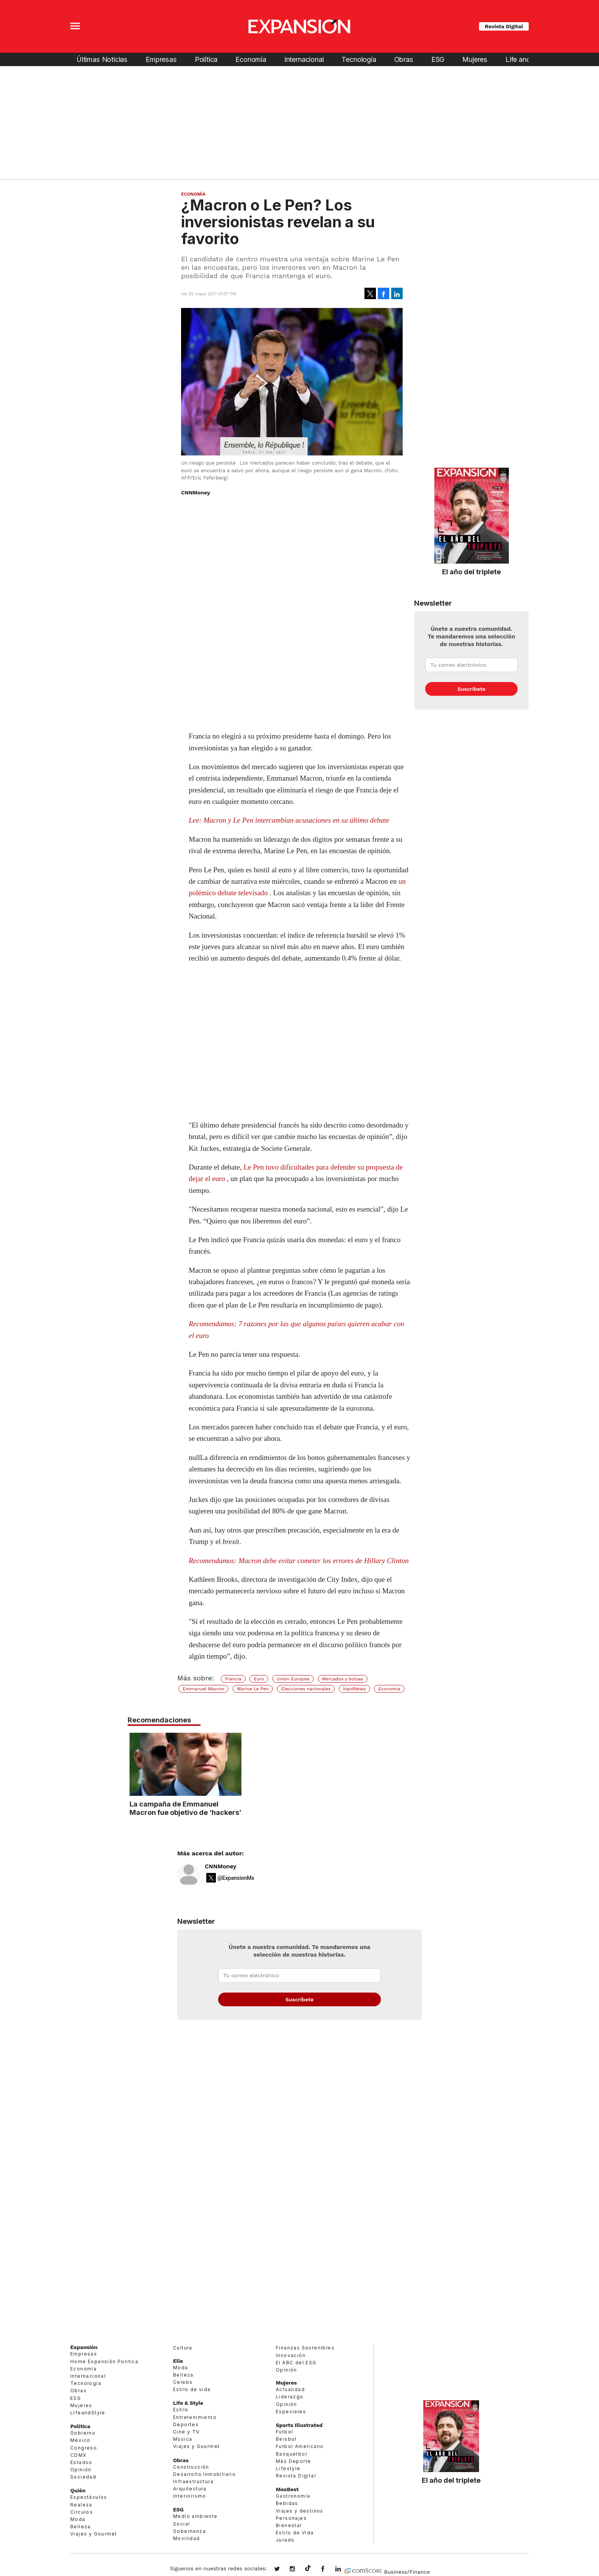 This screenshot has height=2576, width=599. I want to click on Bebidas, so click(287, 2503).